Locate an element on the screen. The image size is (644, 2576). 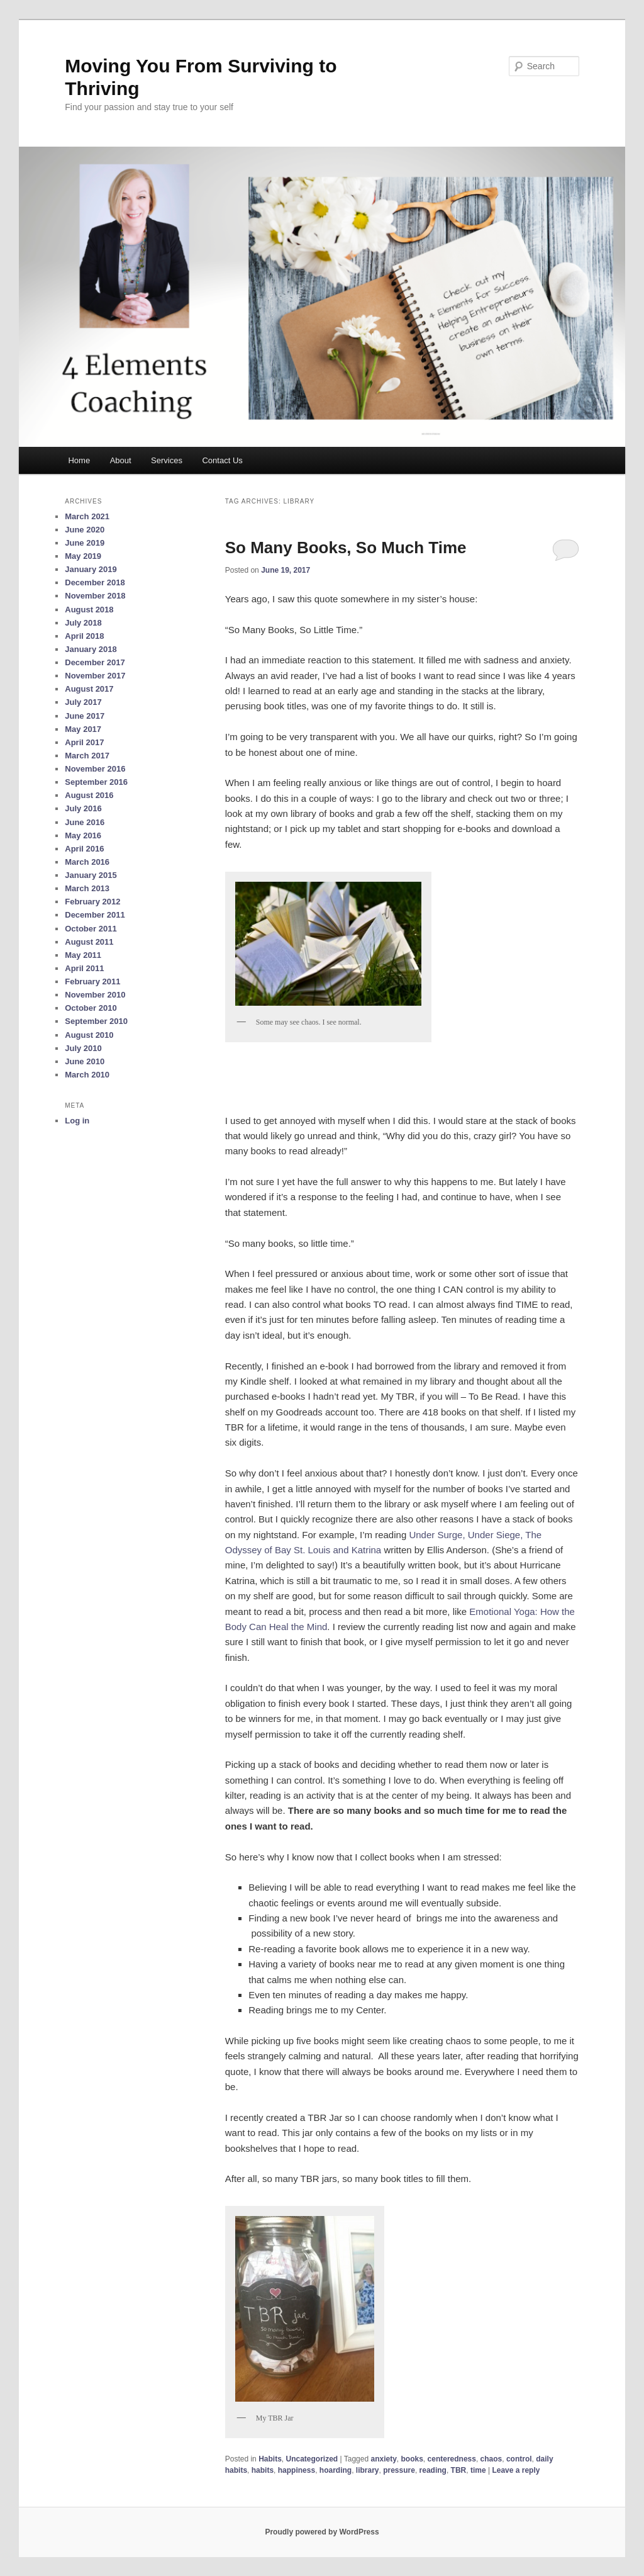
November 2017 is located at coordinates (95, 675).